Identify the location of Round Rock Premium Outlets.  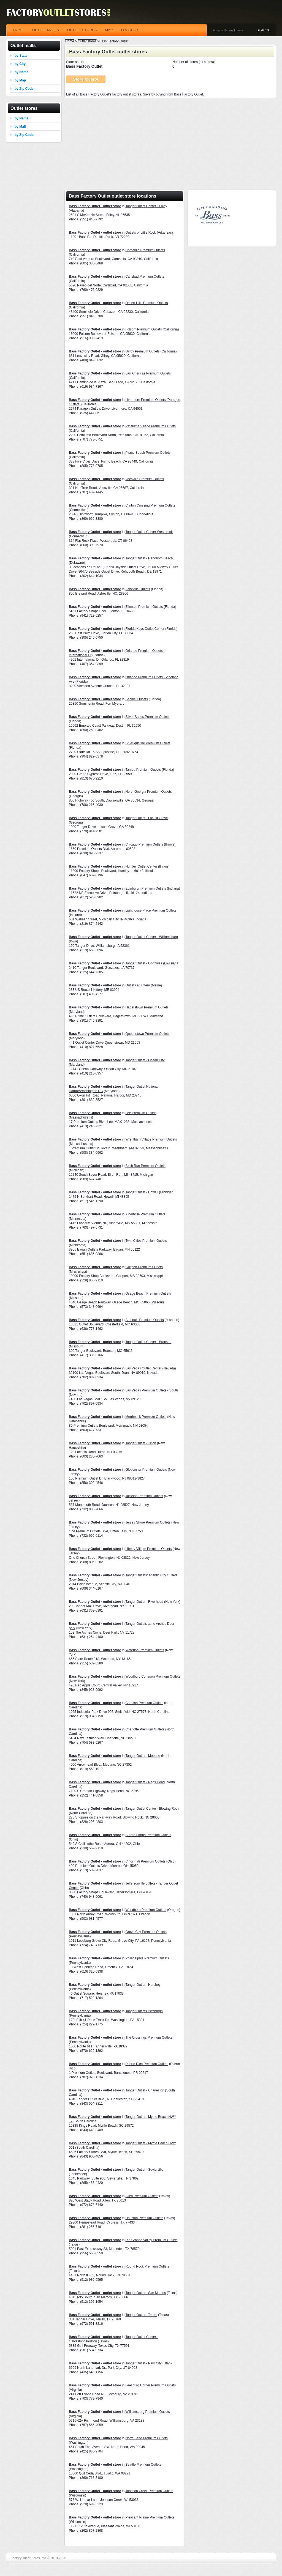
(147, 2266).